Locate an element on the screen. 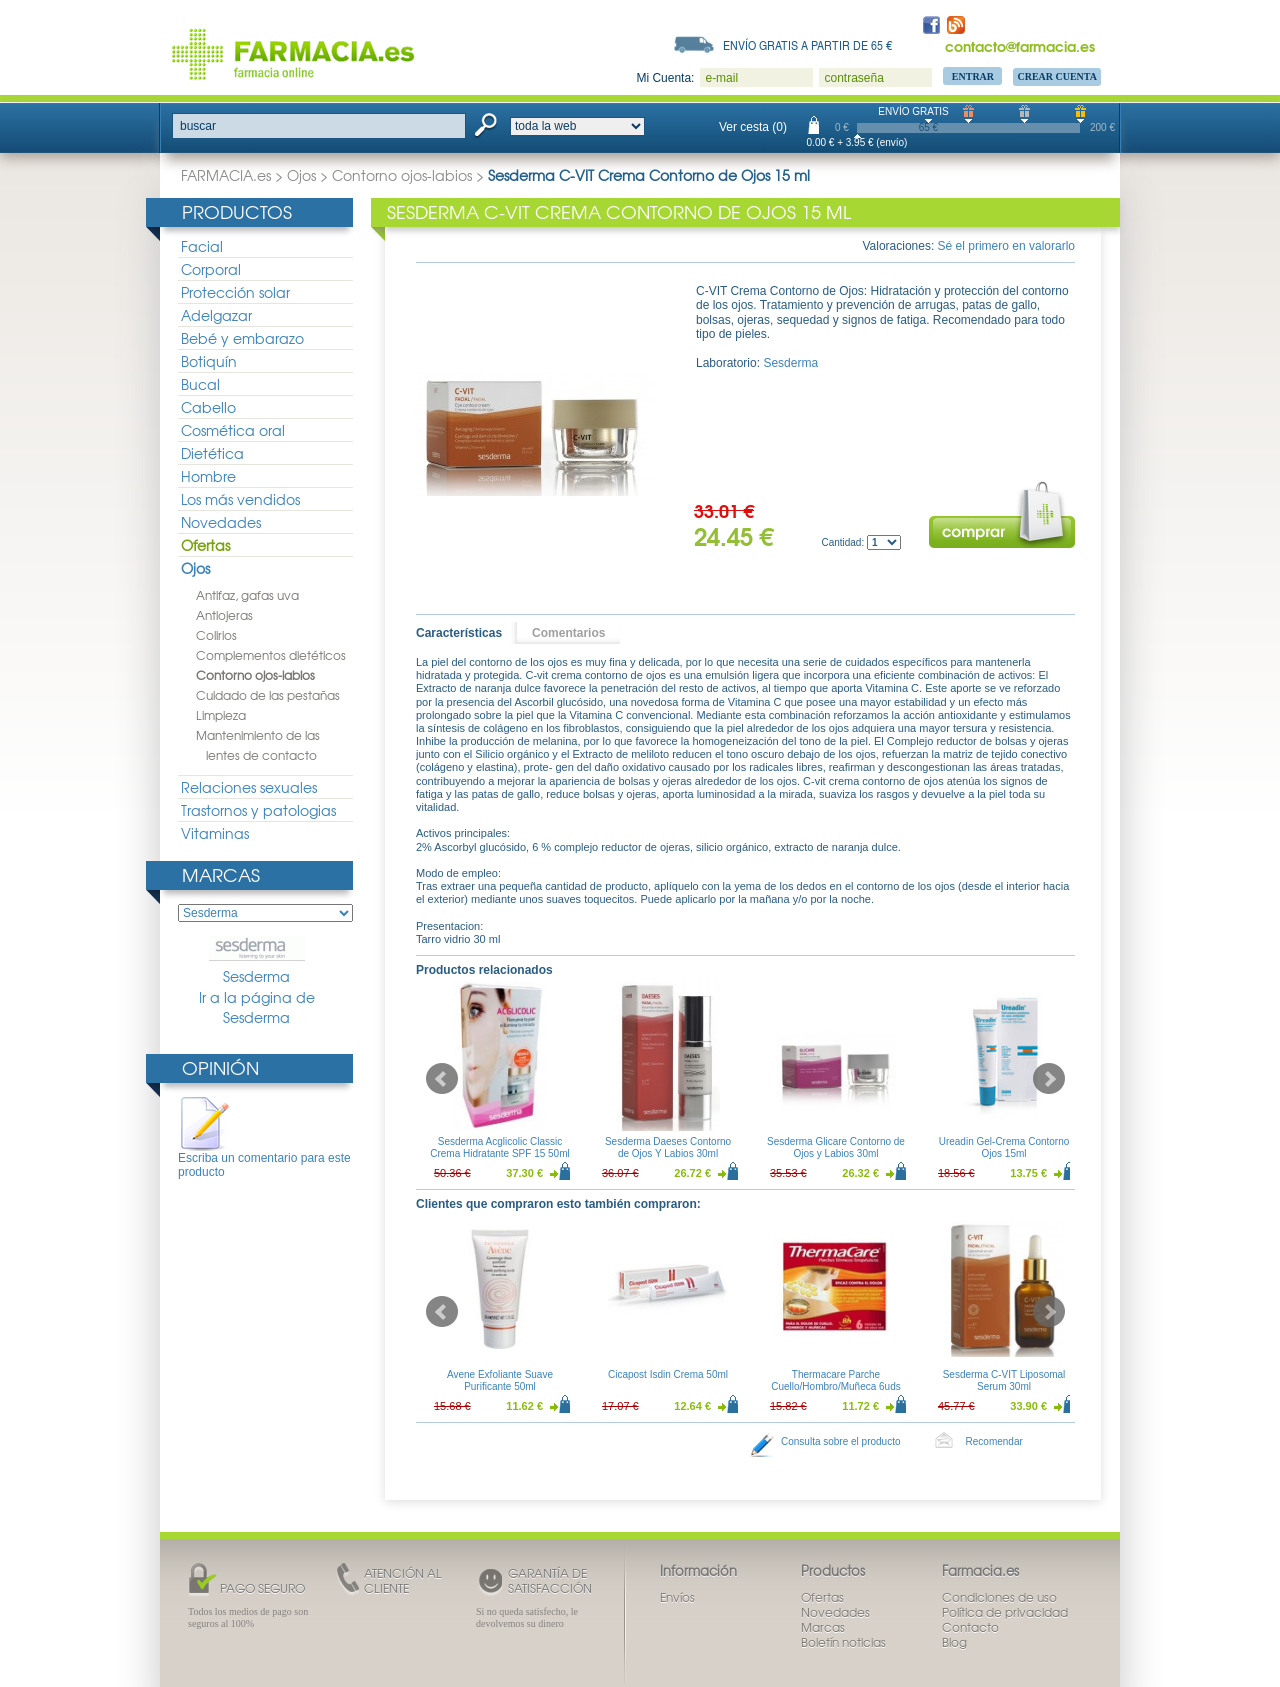 The image size is (1280, 1687). Next is located at coordinates (1049, 1079).